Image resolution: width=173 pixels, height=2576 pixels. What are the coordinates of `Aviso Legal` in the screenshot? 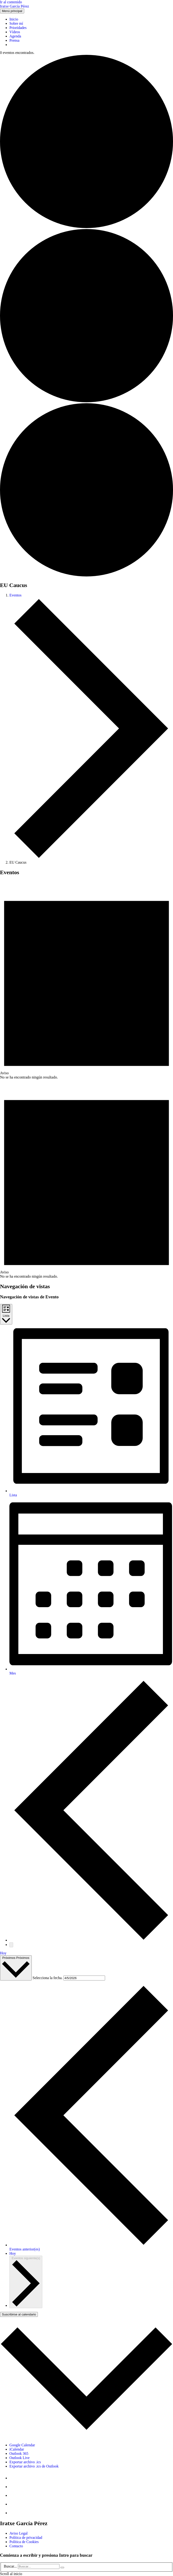 It's located at (18, 2533).